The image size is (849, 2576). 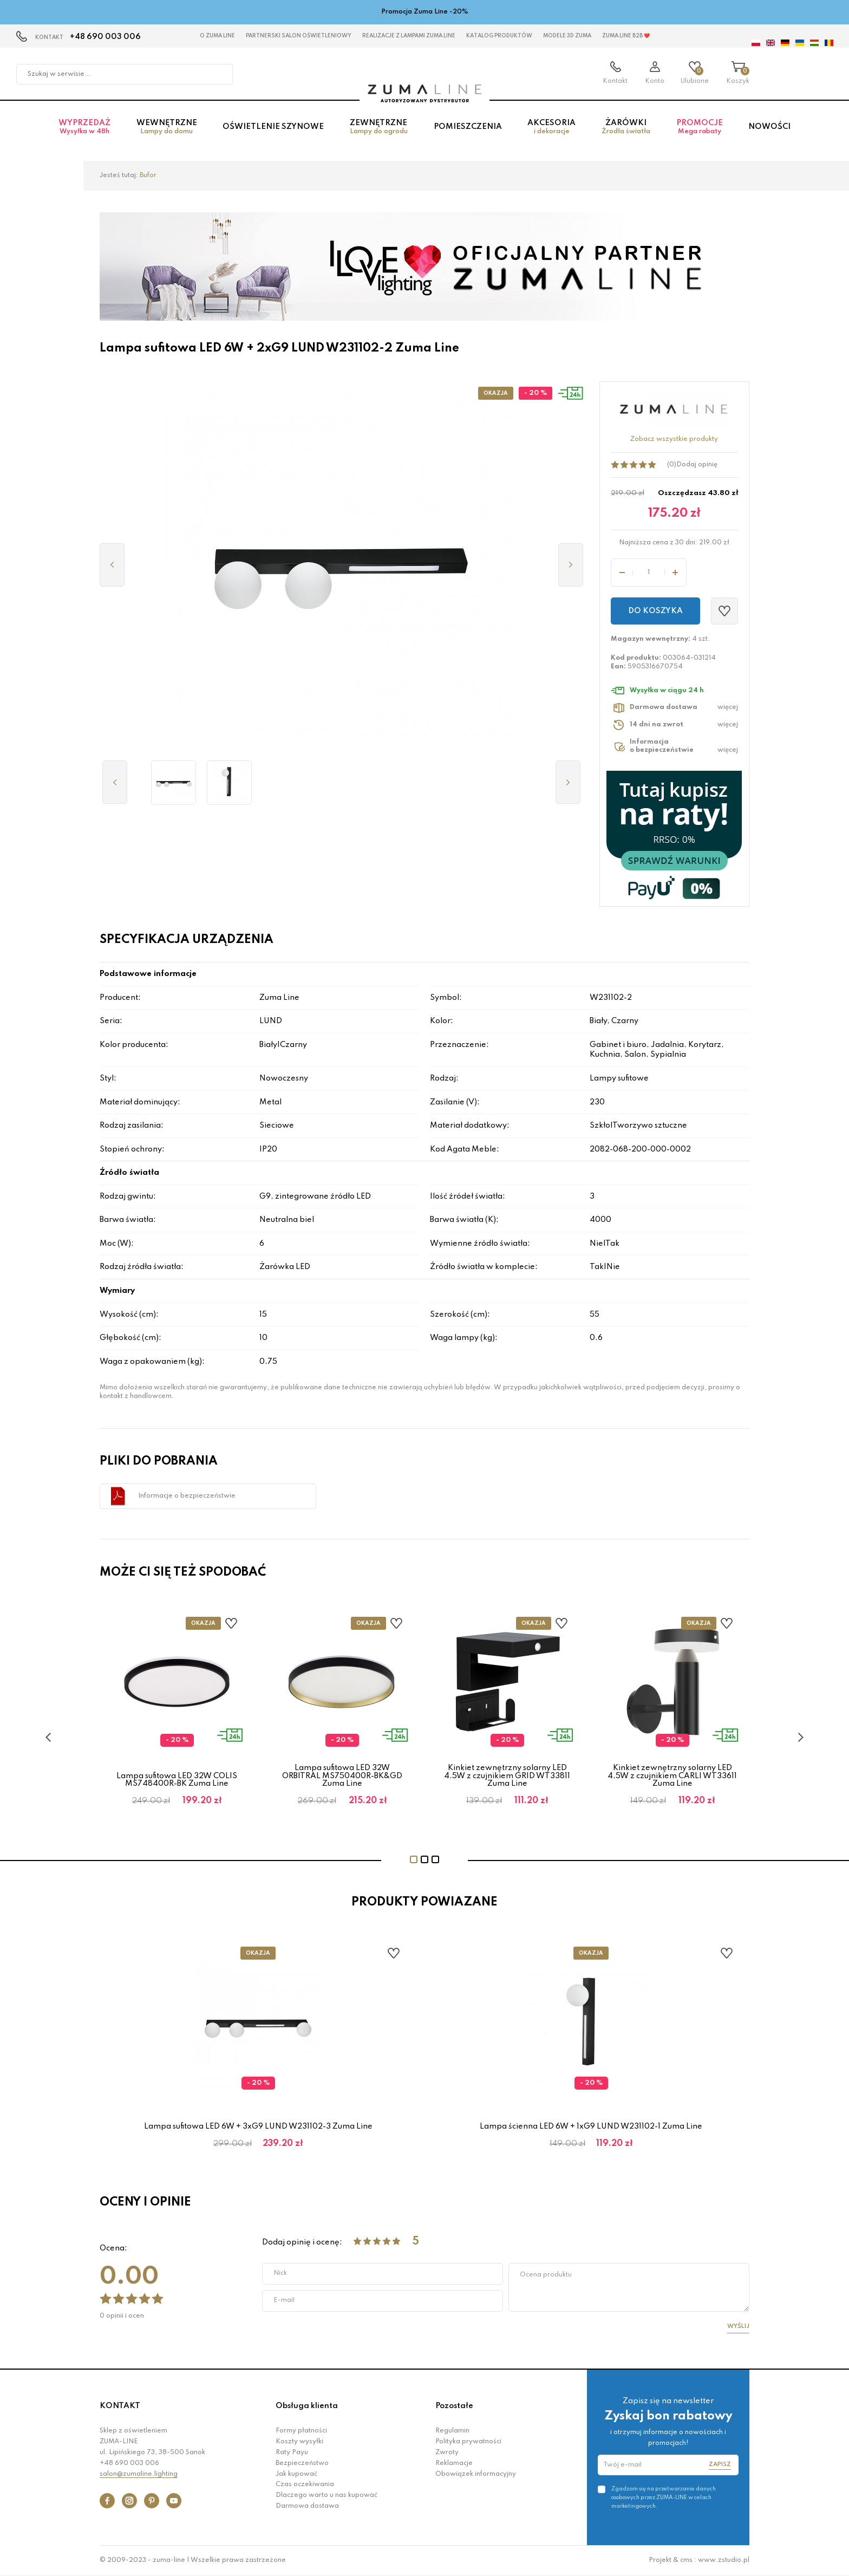 I want to click on Raty Payu, so click(x=292, y=2452).